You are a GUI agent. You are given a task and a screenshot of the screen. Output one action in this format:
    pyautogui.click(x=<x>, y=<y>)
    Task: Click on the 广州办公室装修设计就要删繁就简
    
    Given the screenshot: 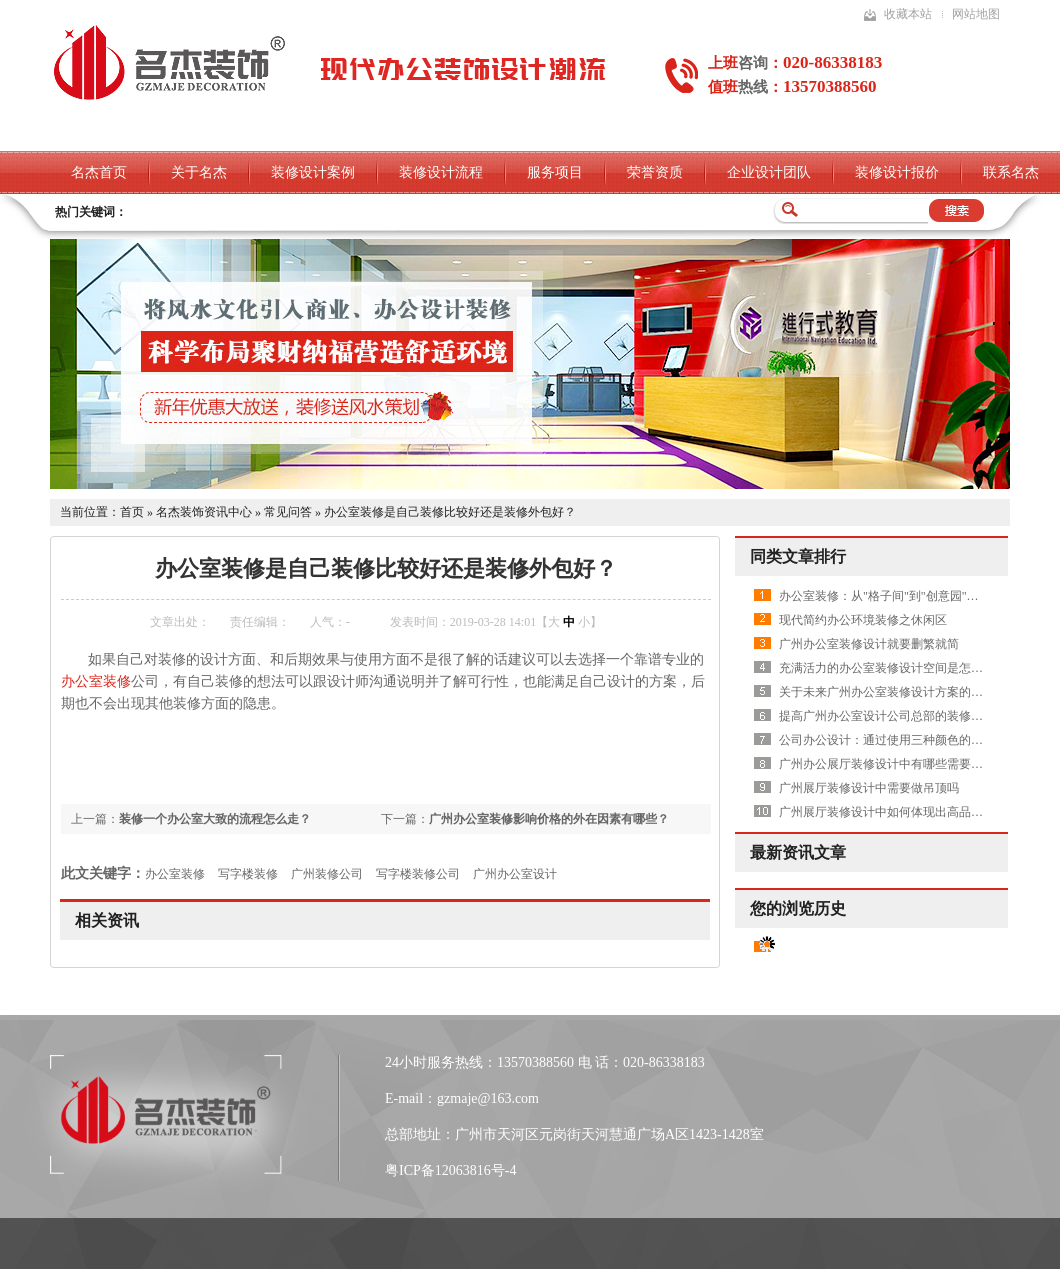 What is the action you would take?
    pyautogui.click(x=869, y=644)
    